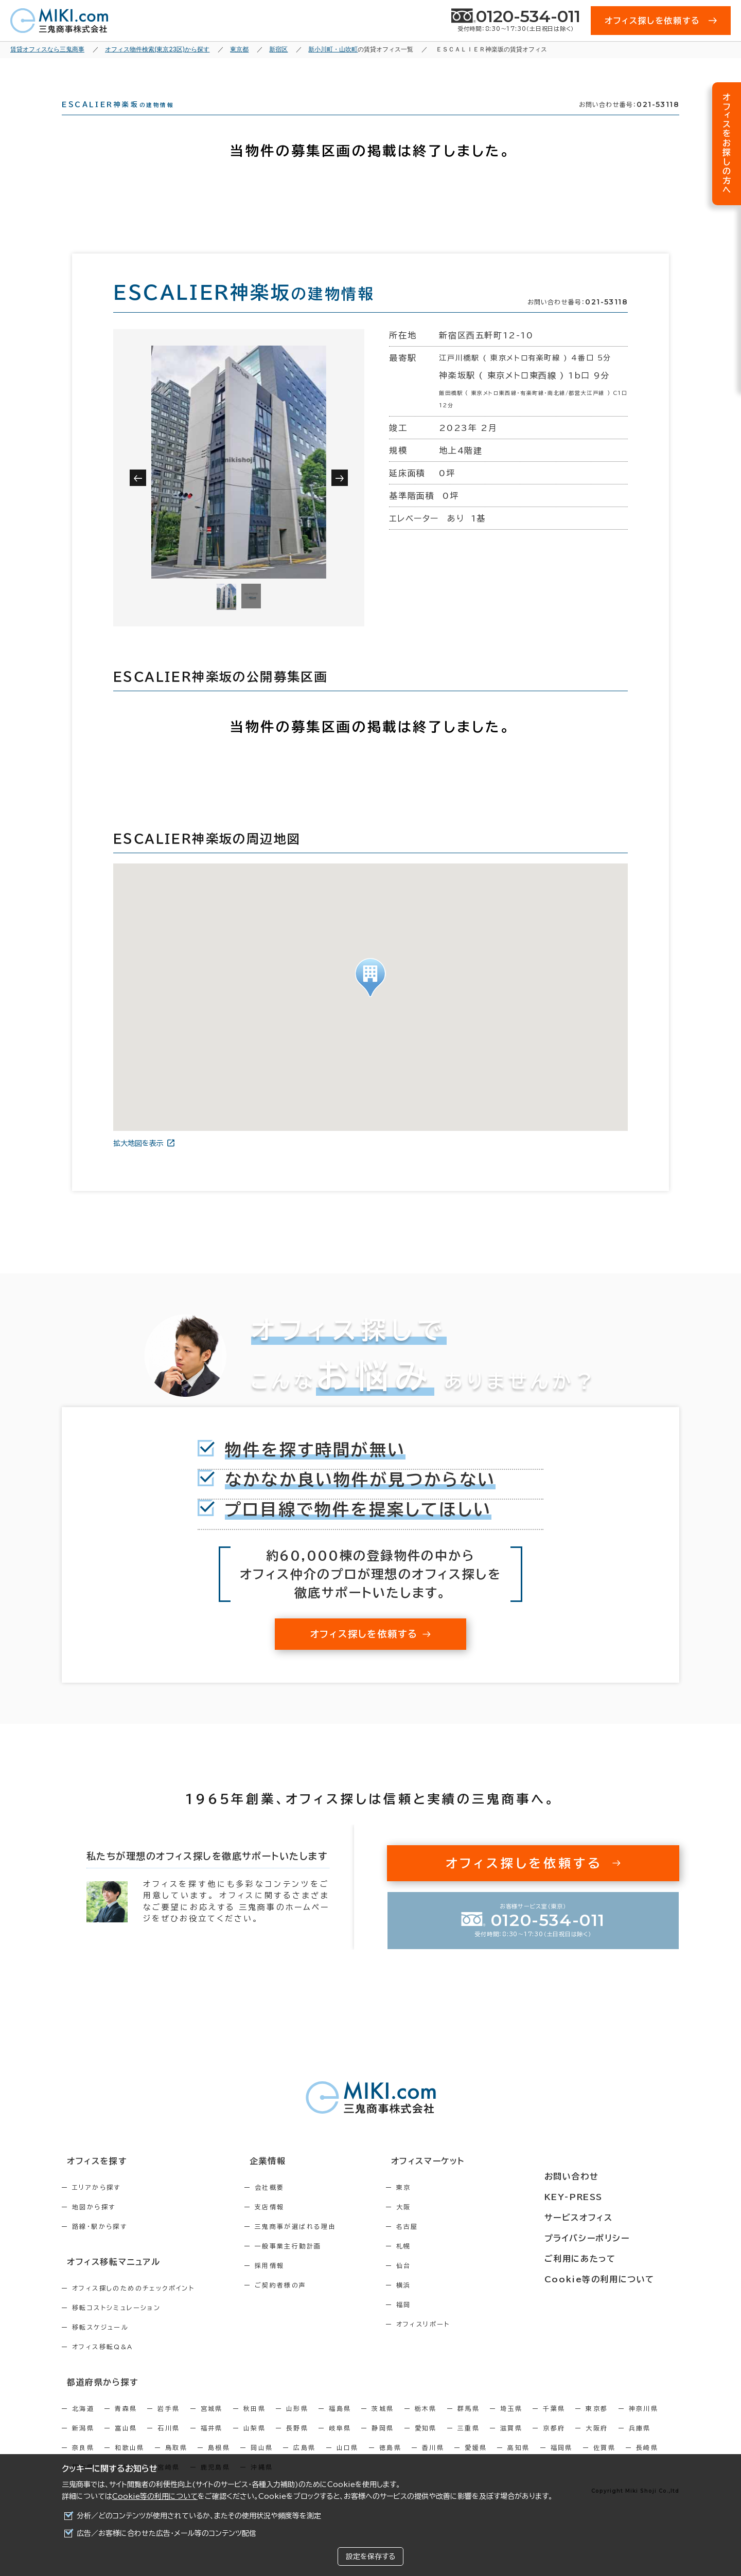 Image resolution: width=741 pixels, height=2576 pixels. I want to click on 埼玉県, so click(511, 2424).